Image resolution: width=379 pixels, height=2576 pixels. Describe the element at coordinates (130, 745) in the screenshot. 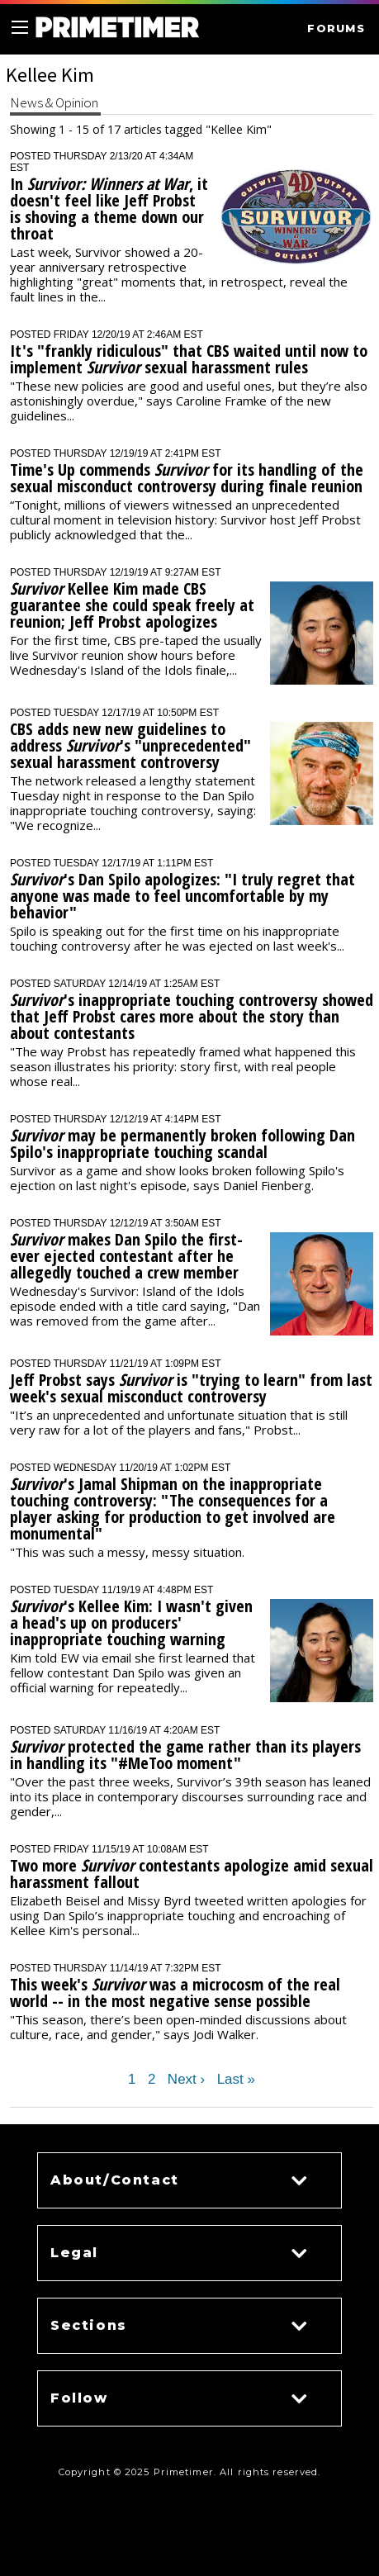

I see `CBS adds new new guidelines to address 's "unprecedented" sexual harassment controversy` at that location.